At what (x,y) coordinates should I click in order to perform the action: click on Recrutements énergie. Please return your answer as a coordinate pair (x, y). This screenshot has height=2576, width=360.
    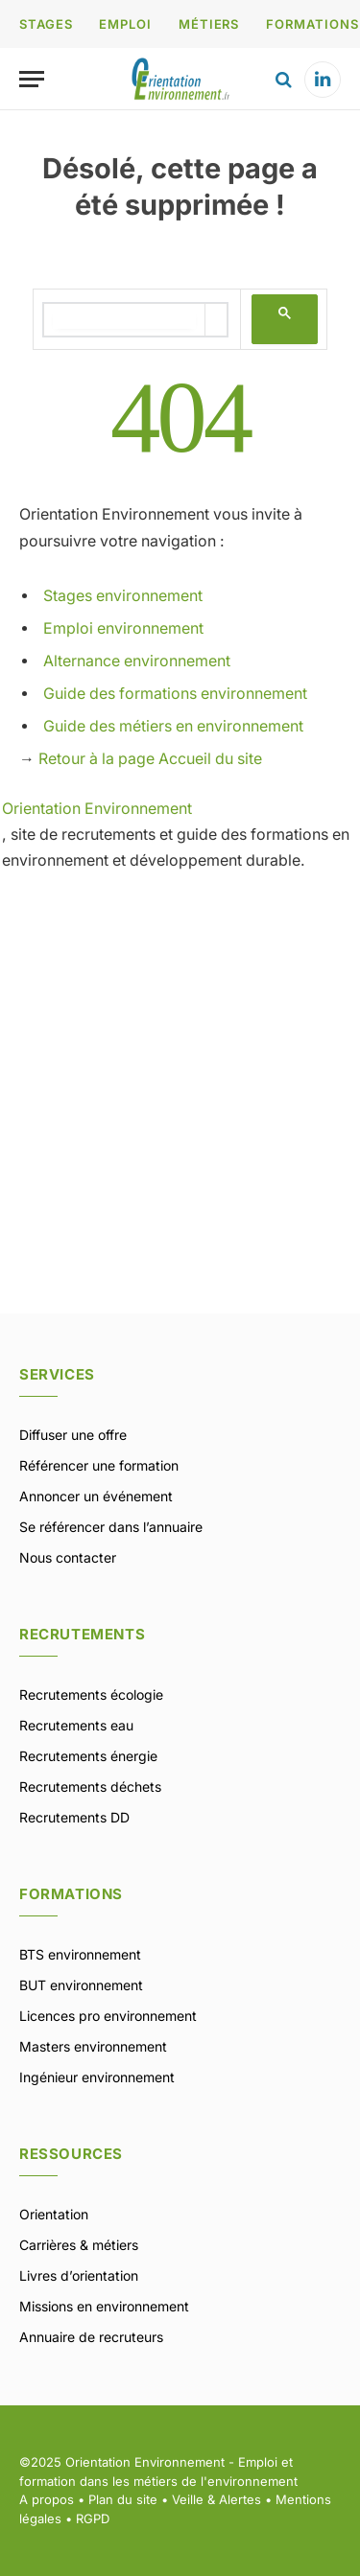
    Looking at the image, I should click on (88, 1756).